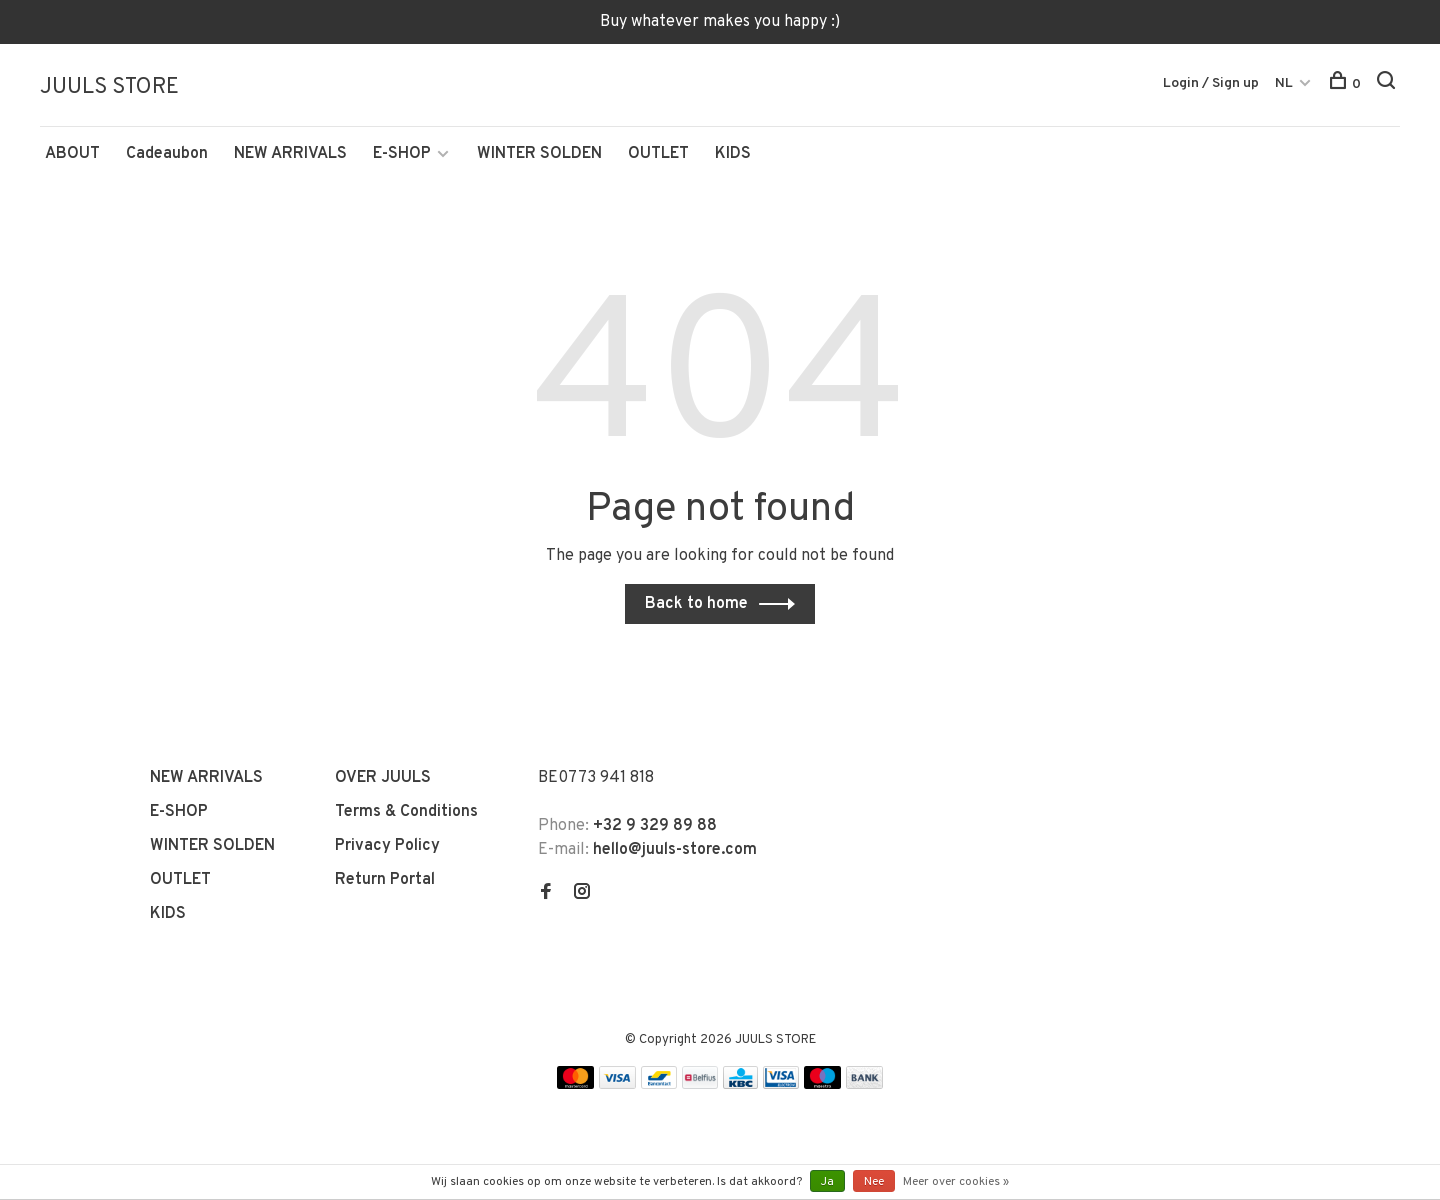 The width and height of the screenshot is (1440, 1200). What do you see at coordinates (733, 157) in the screenshot?
I see `KIDS` at bounding box center [733, 157].